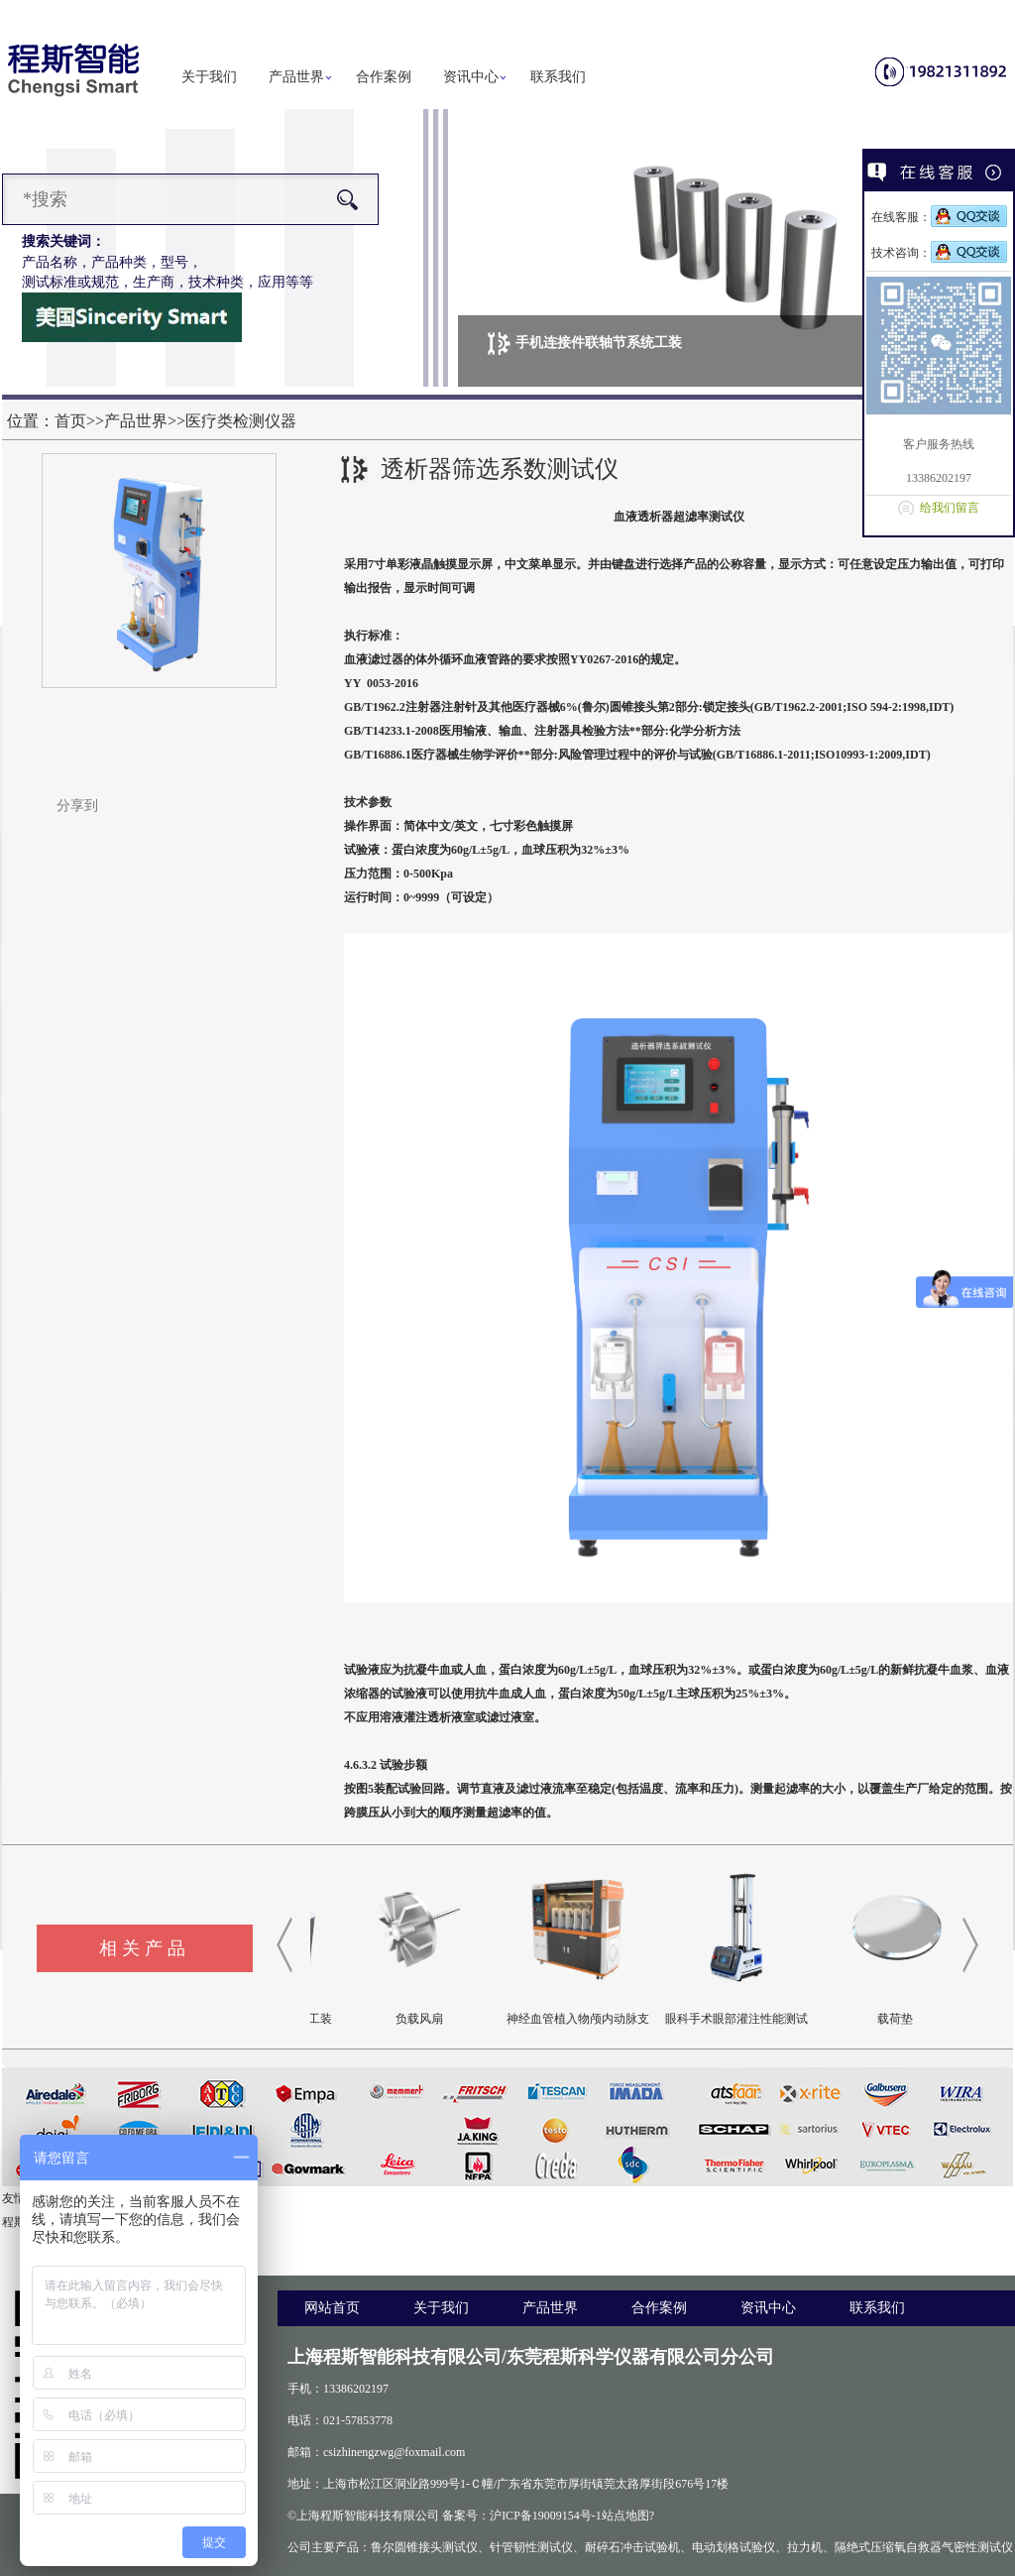 The width and height of the screenshot is (1015, 2576). Describe the element at coordinates (332, 2307) in the screenshot. I see `网站首页` at that location.